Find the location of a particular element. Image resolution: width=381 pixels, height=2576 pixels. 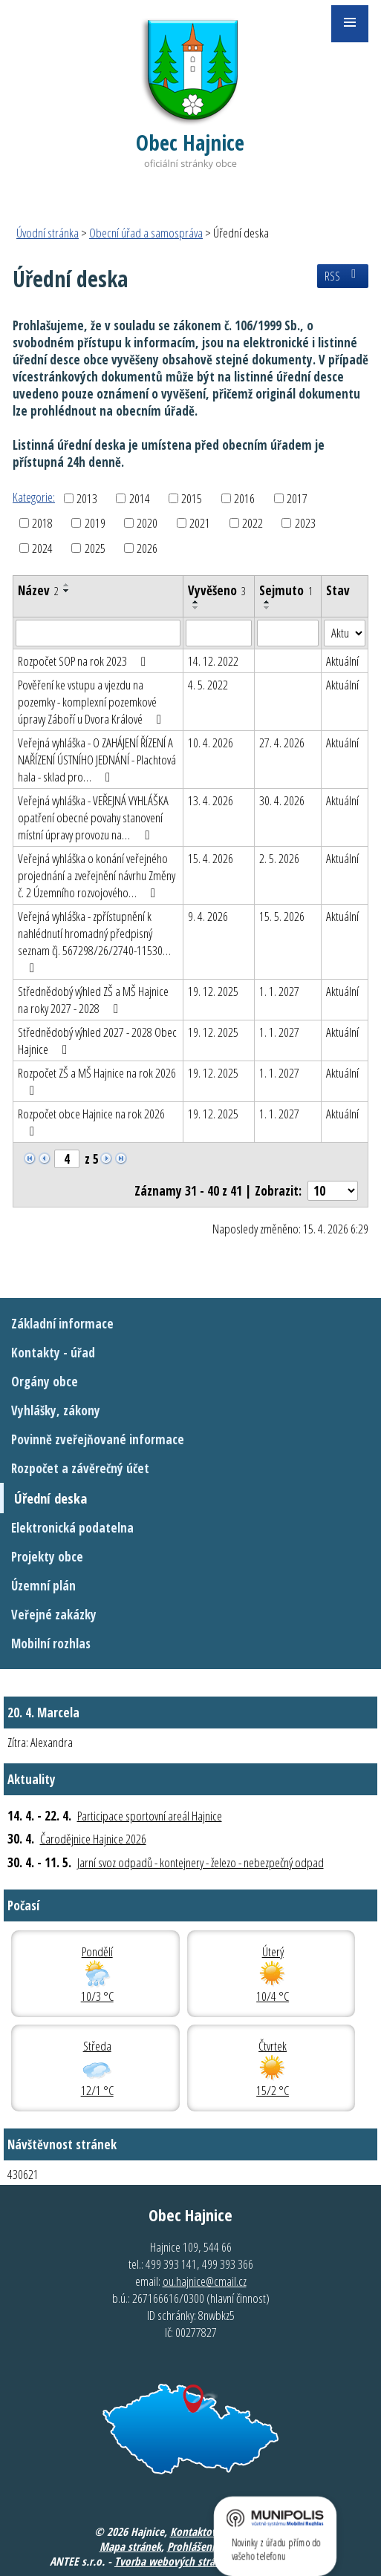

RSS is located at coordinates (343, 276).